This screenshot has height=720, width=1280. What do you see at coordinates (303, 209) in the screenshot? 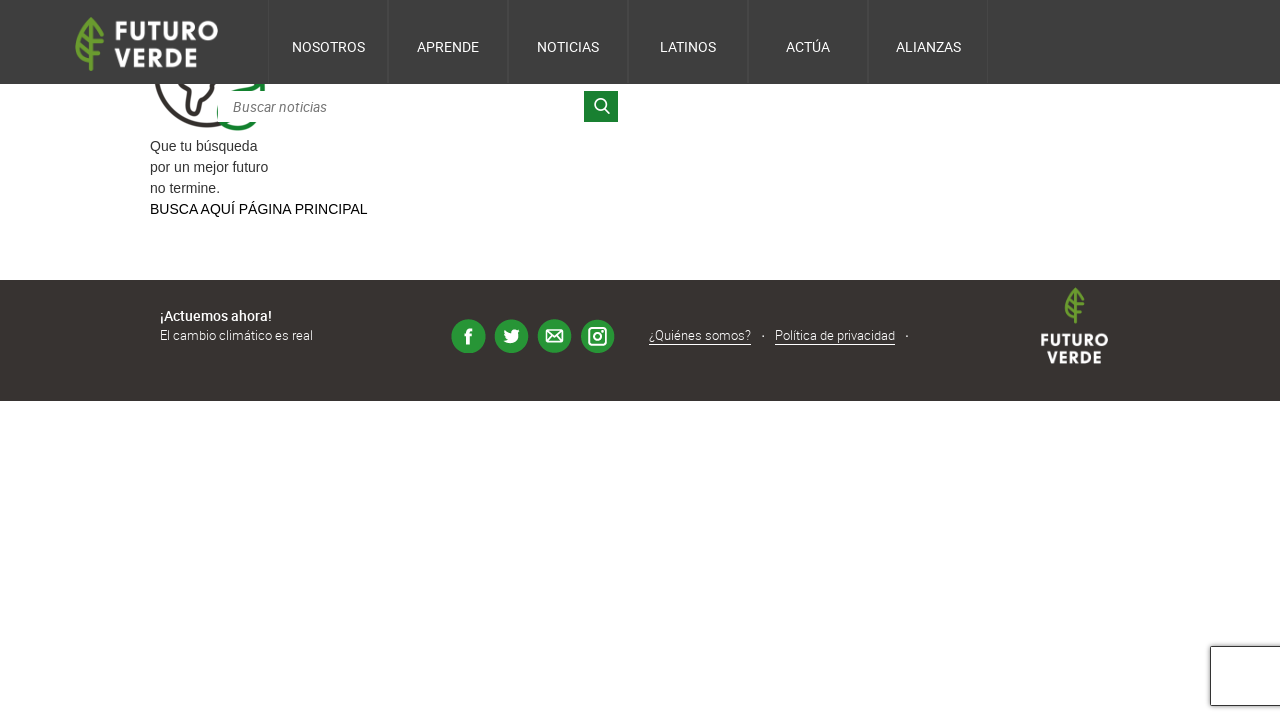
I see `PÁGINA PRINCIPAL` at bounding box center [303, 209].